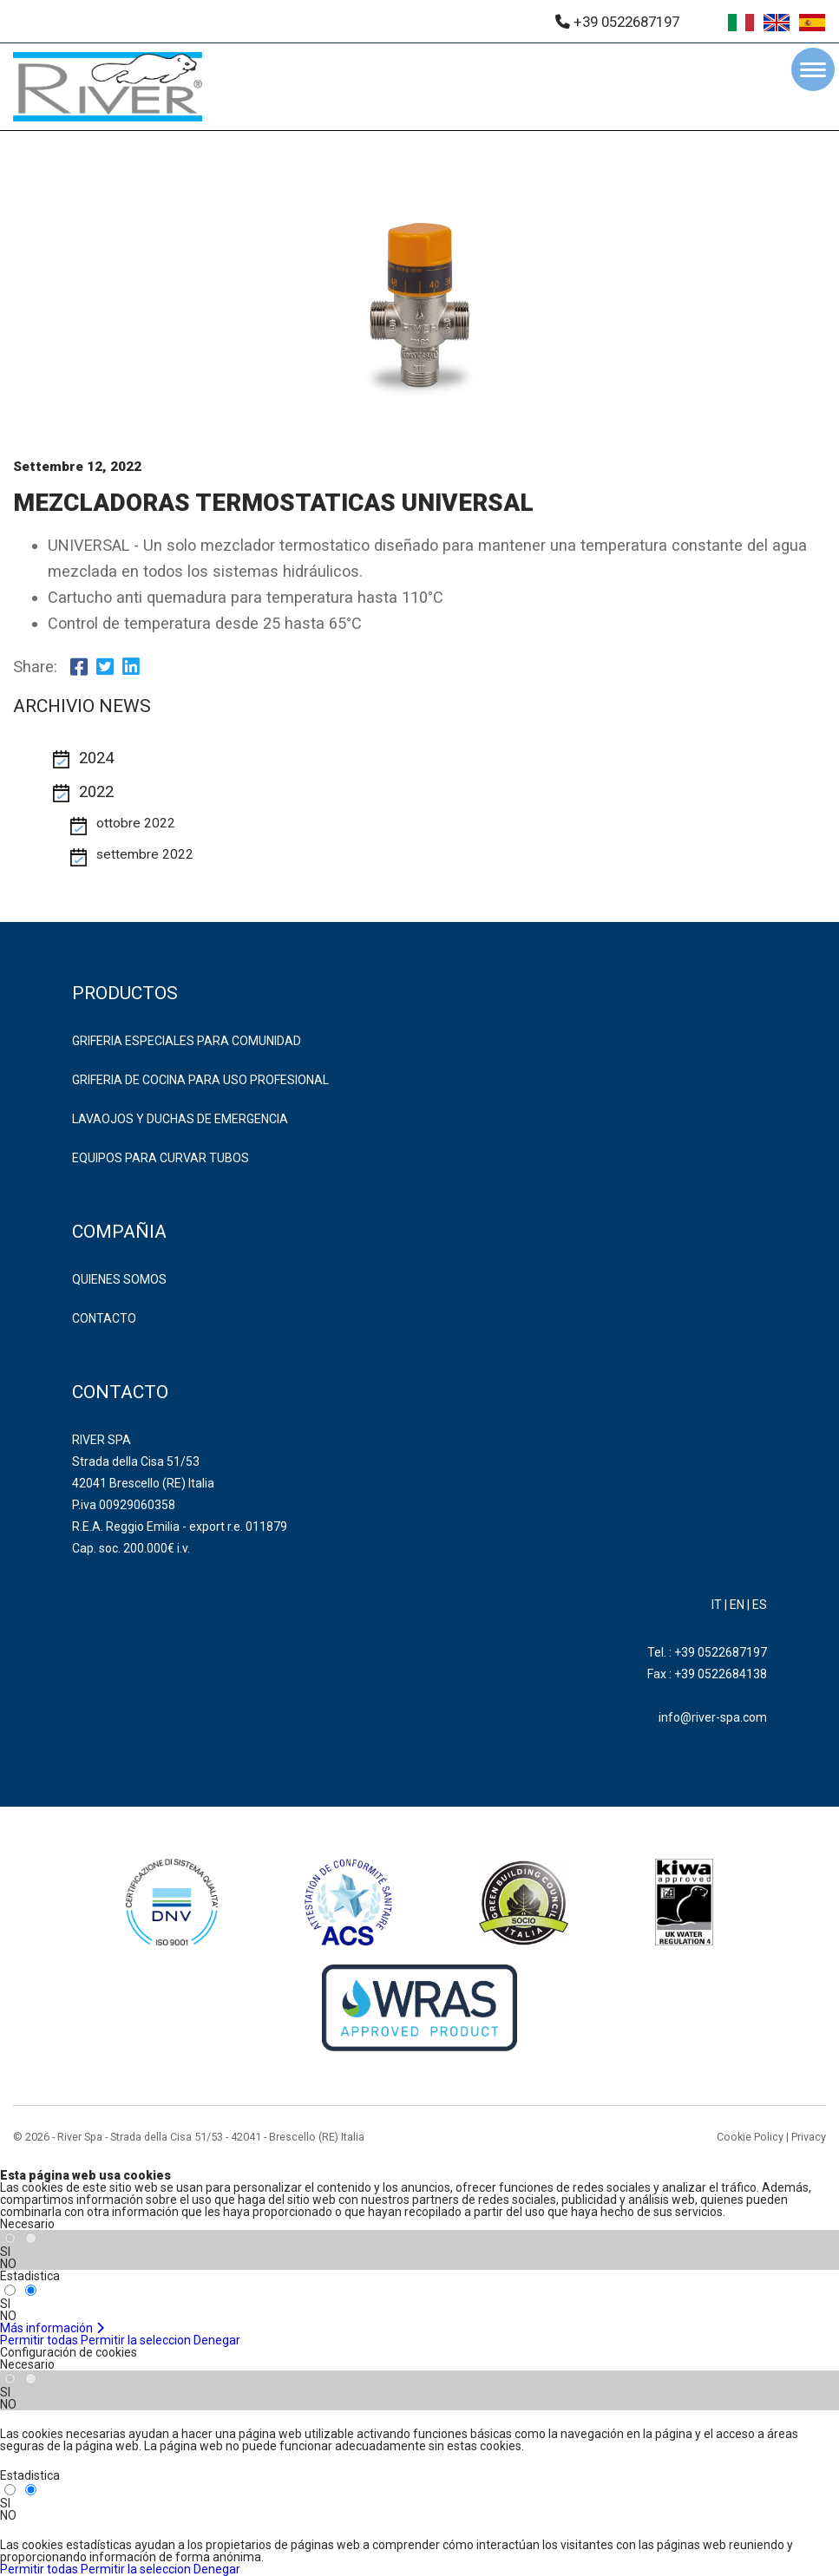  I want to click on Contacto, so click(104, 1318).